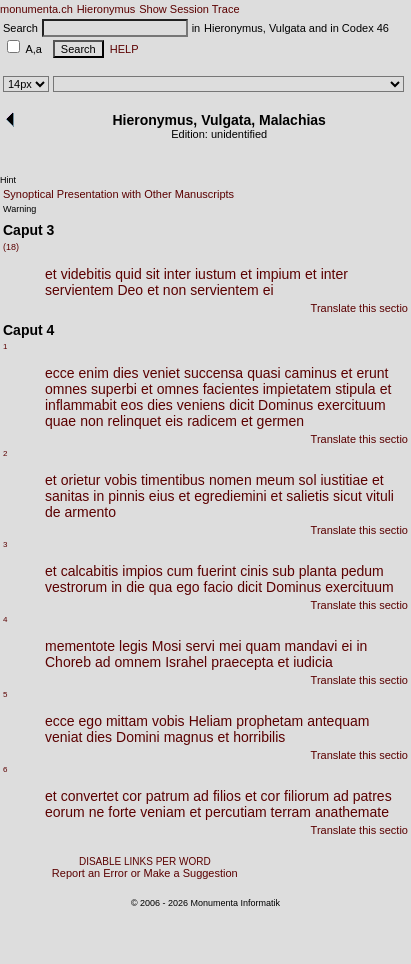  What do you see at coordinates (68, 662) in the screenshot?
I see `Choreb` at bounding box center [68, 662].